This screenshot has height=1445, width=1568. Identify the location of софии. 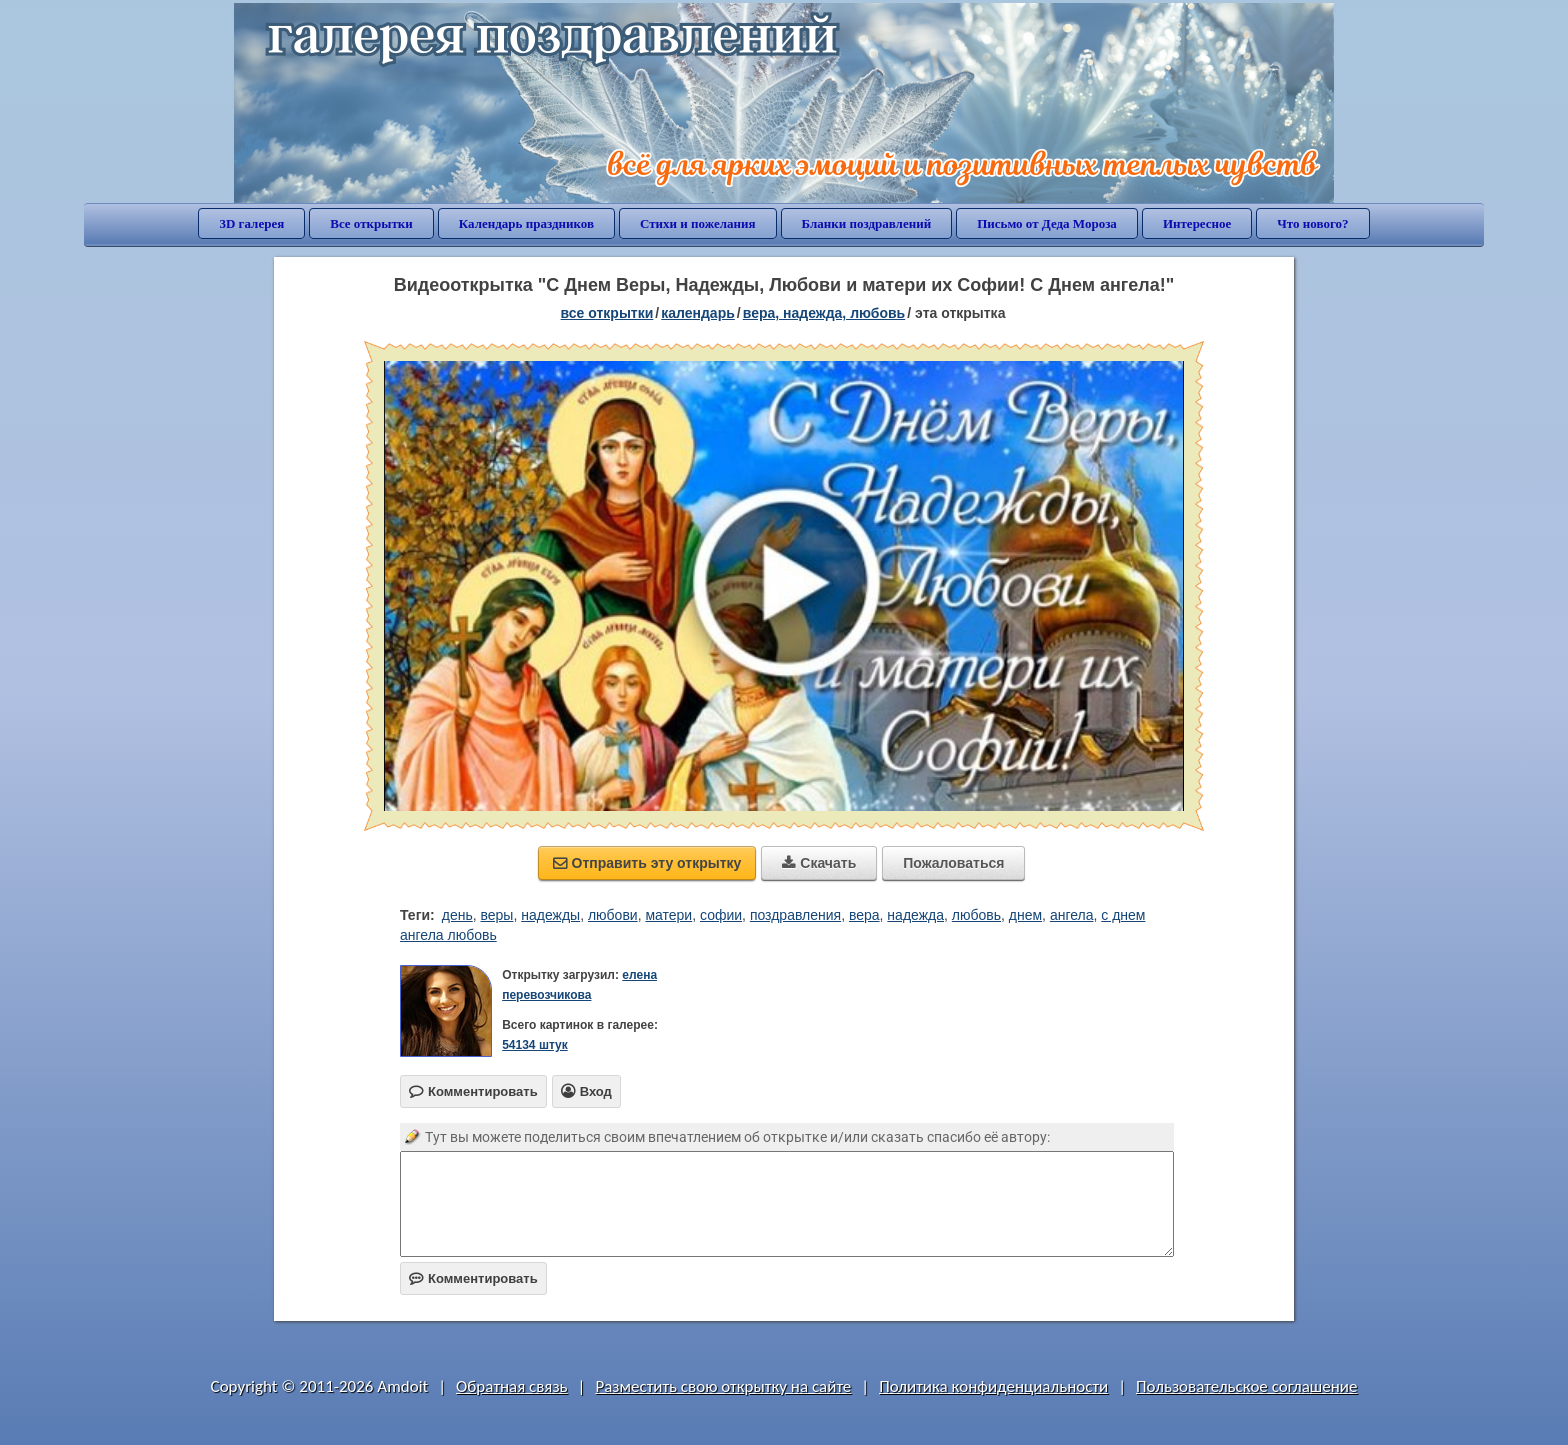
(721, 915).